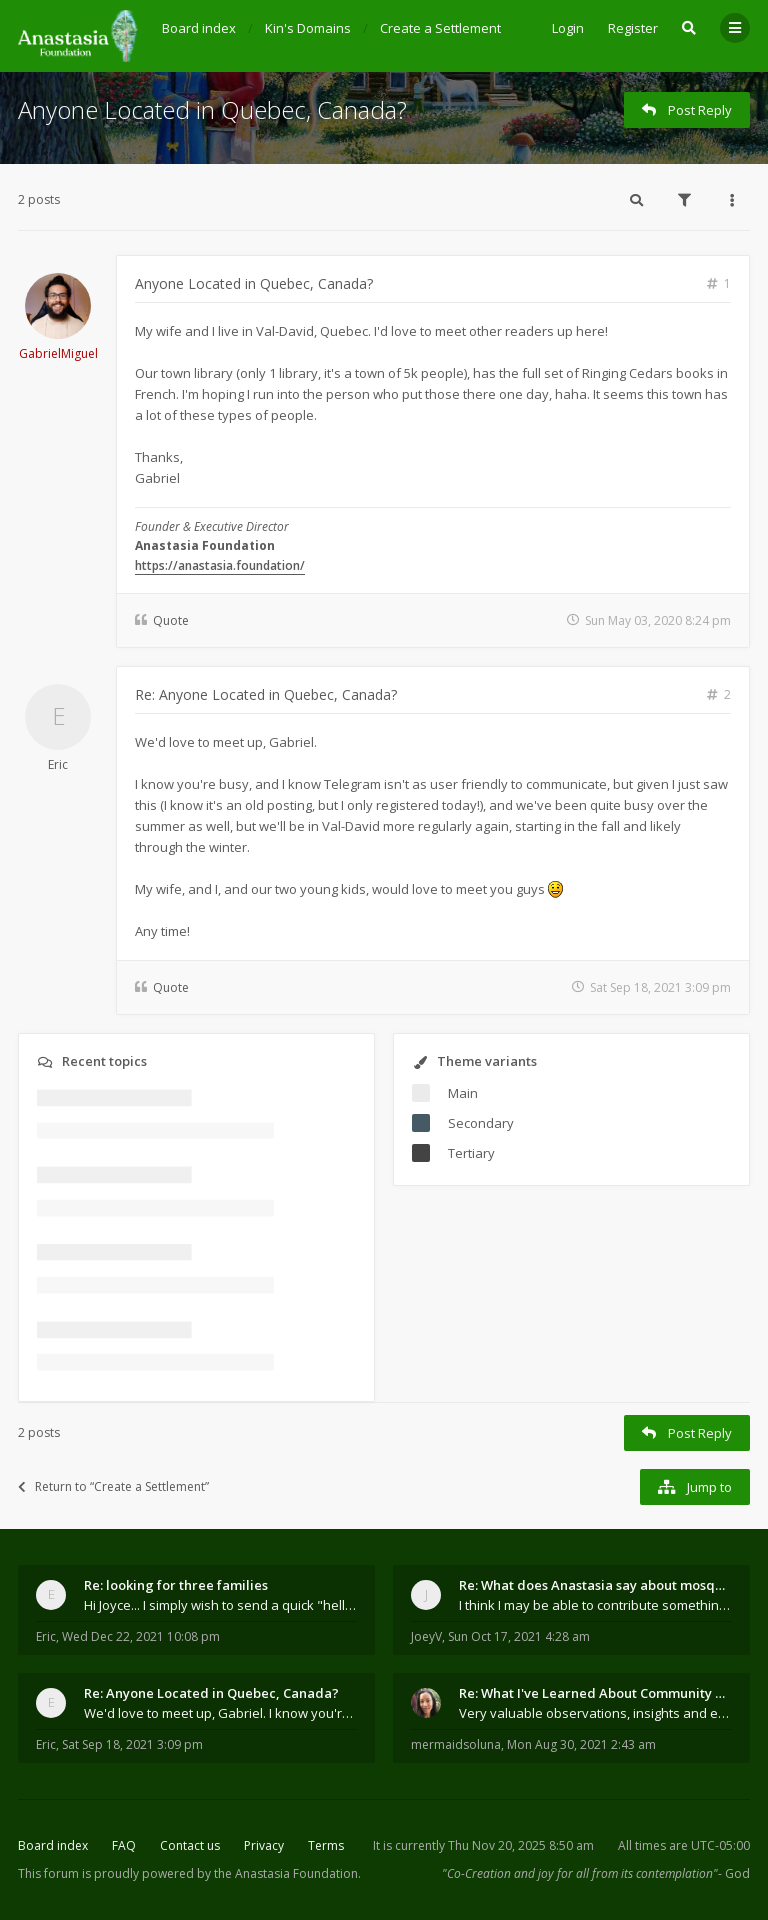  I want to click on Re: Anyone Located in Quebec, Canada?, so click(266, 694).